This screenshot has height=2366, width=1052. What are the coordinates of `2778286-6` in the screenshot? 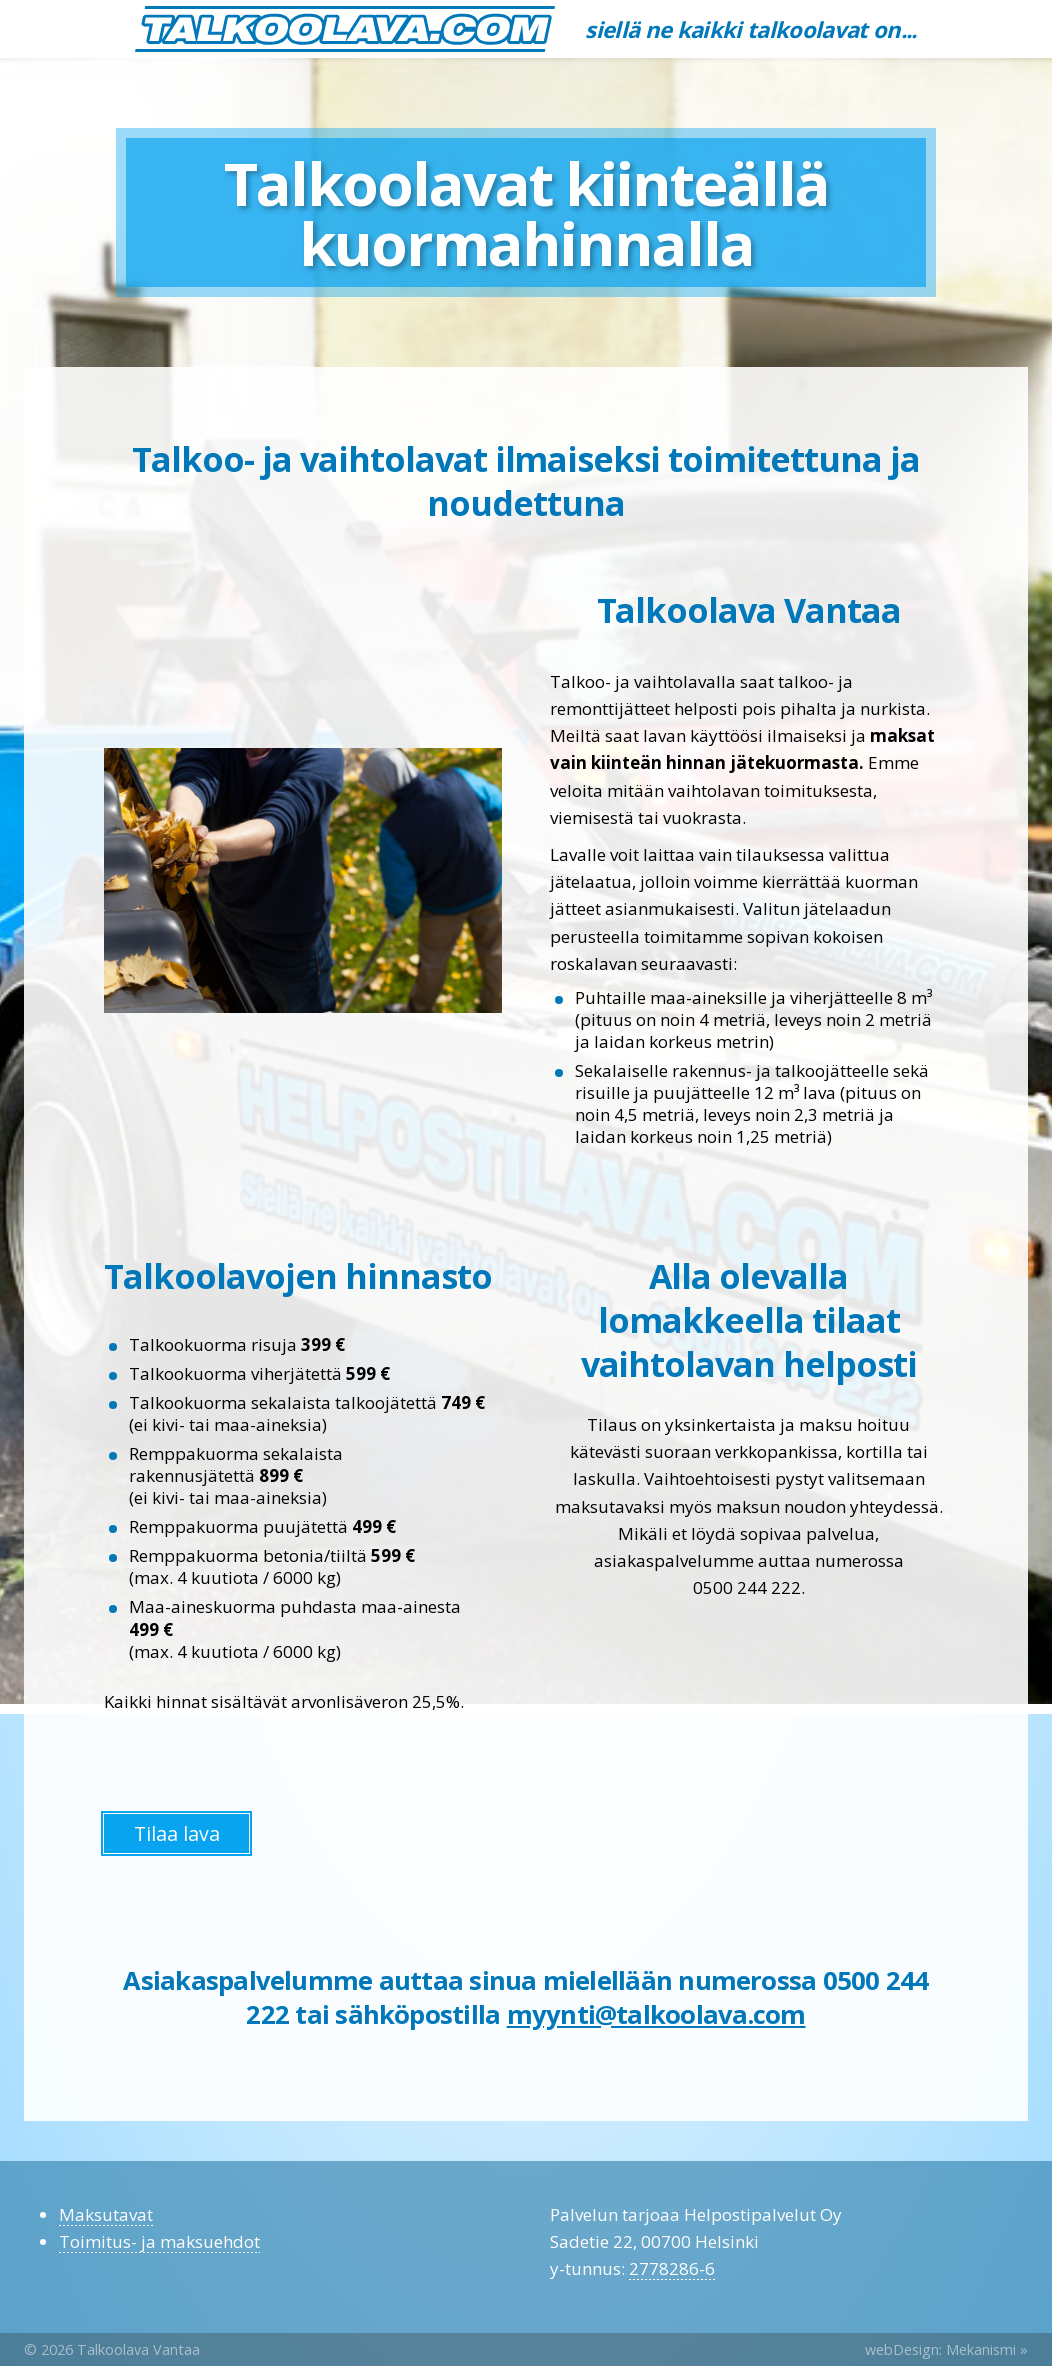 It's located at (672, 2268).